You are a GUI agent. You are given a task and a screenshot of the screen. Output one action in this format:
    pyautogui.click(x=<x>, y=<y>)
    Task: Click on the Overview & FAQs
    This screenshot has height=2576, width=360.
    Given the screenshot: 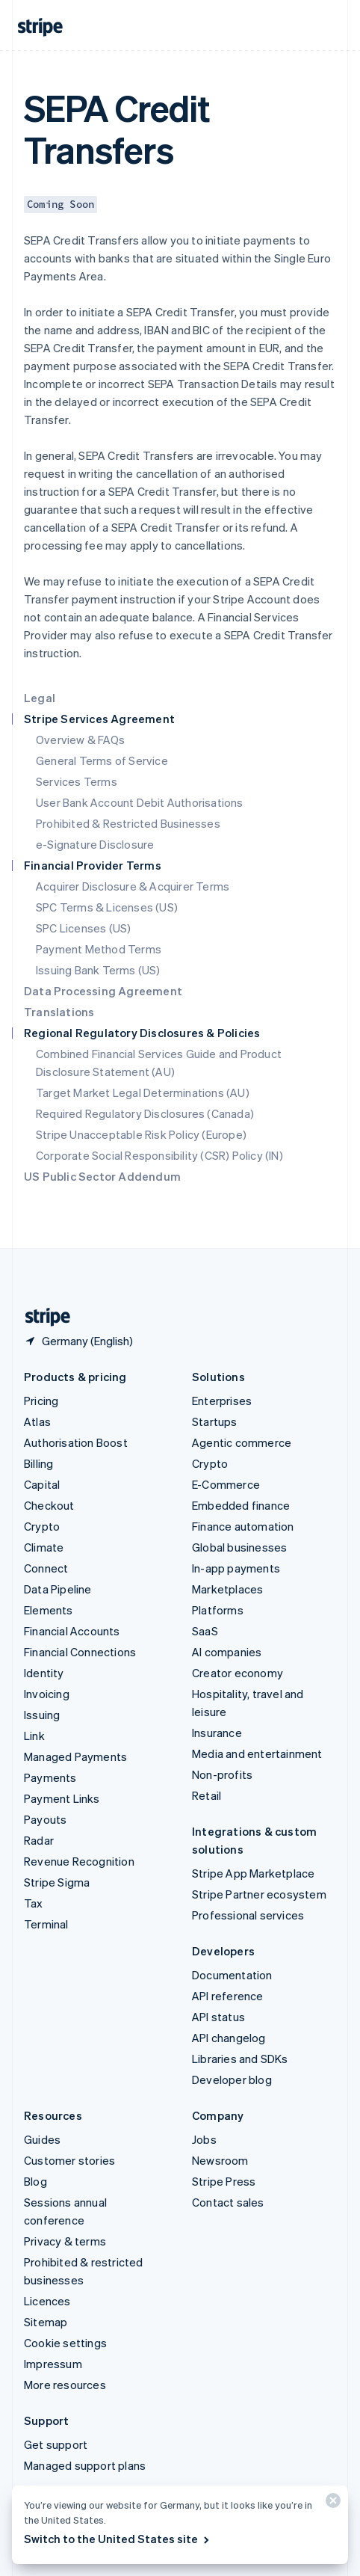 What is the action you would take?
    pyautogui.click(x=80, y=739)
    